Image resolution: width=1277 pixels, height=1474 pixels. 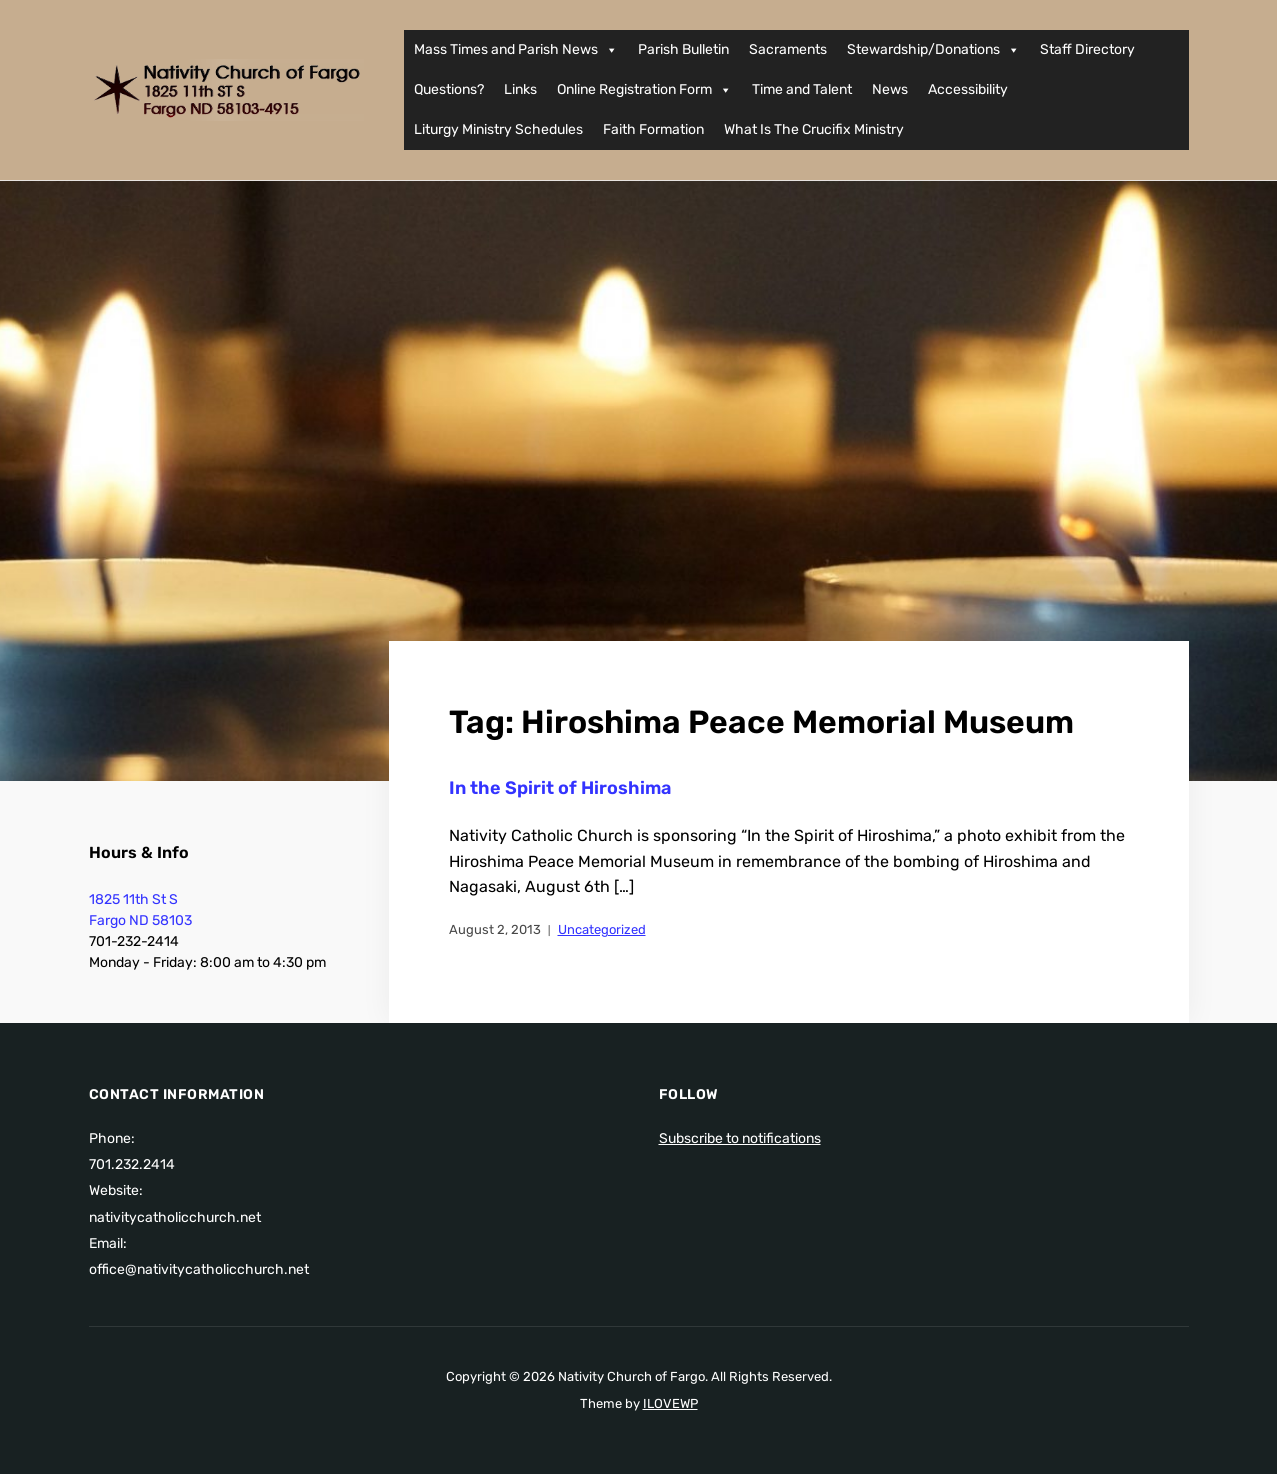 What do you see at coordinates (602, 929) in the screenshot?
I see `Uncategorized` at bounding box center [602, 929].